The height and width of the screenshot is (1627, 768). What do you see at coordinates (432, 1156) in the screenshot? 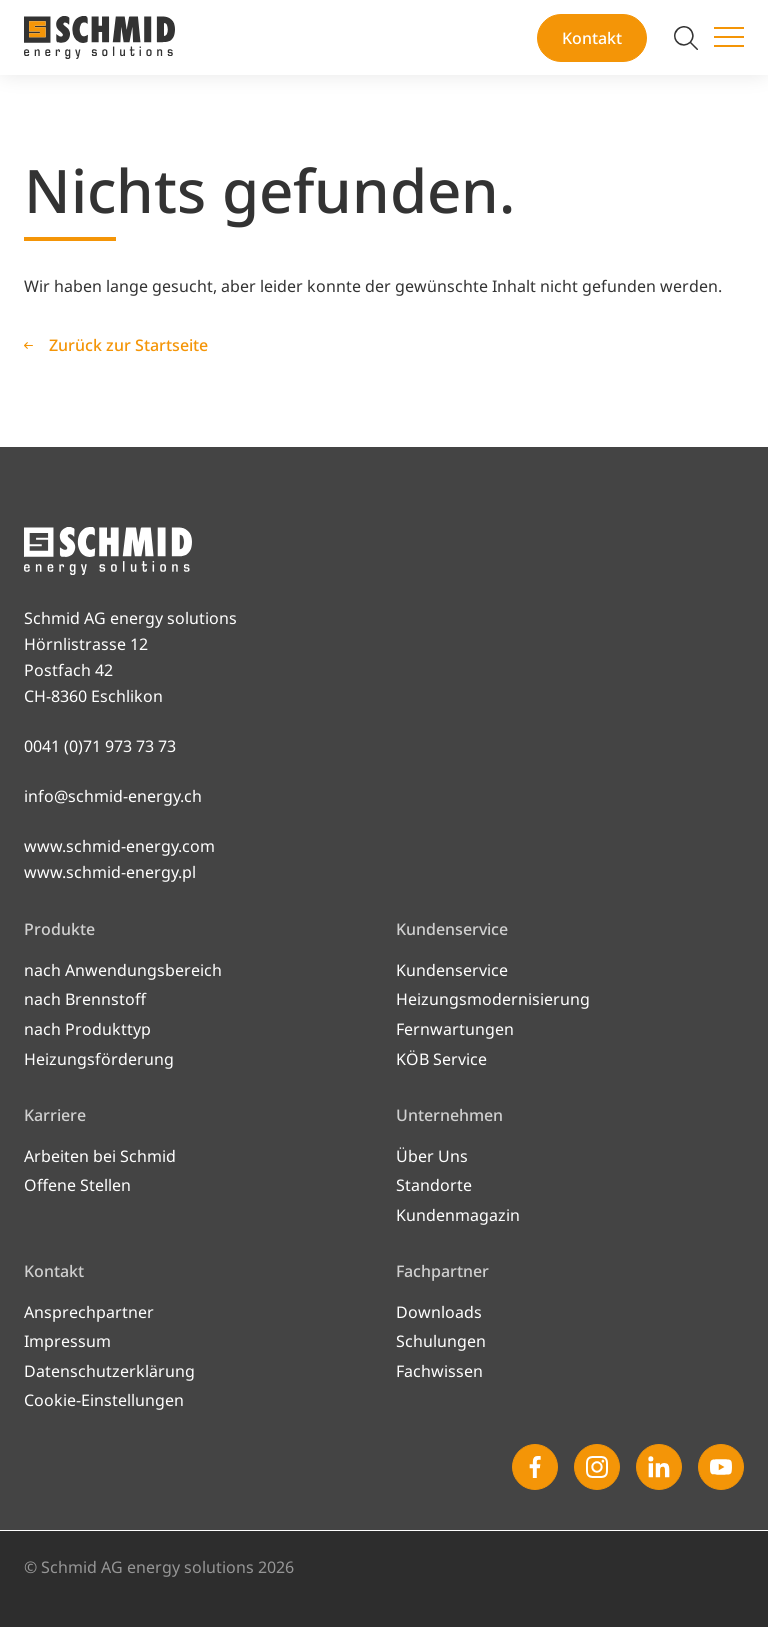
I see `Über Uns` at bounding box center [432, 1156].